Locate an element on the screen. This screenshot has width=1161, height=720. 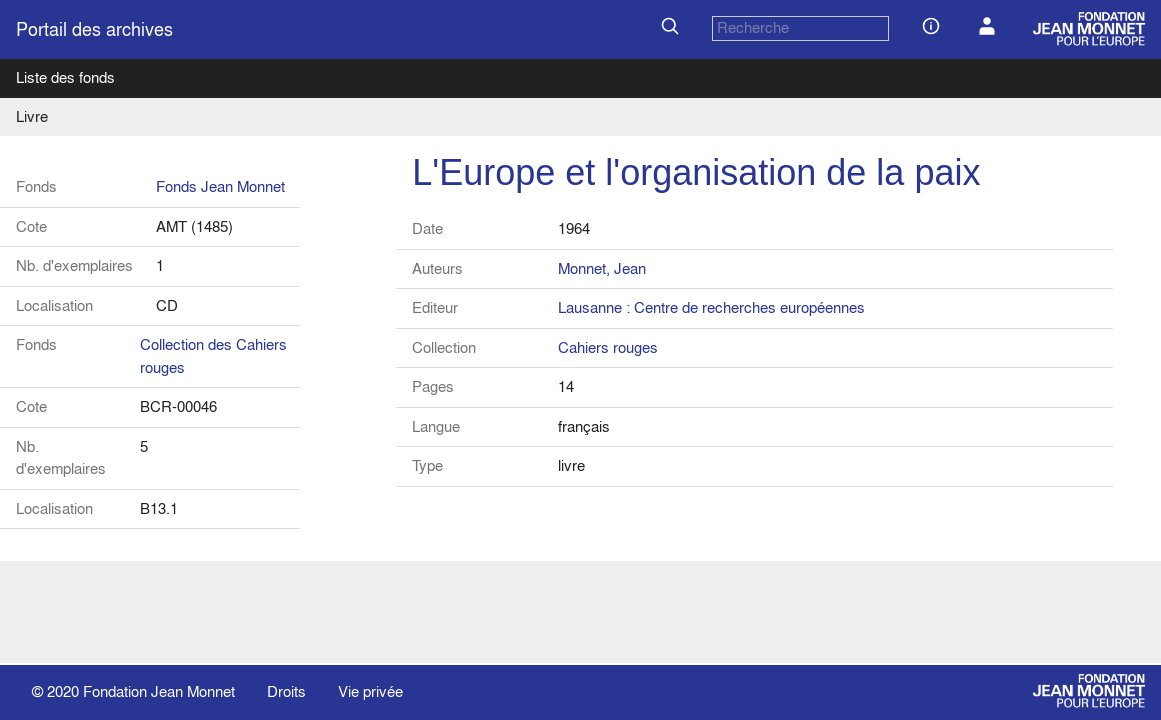
Vie privée is located at coordinates (370, 691).